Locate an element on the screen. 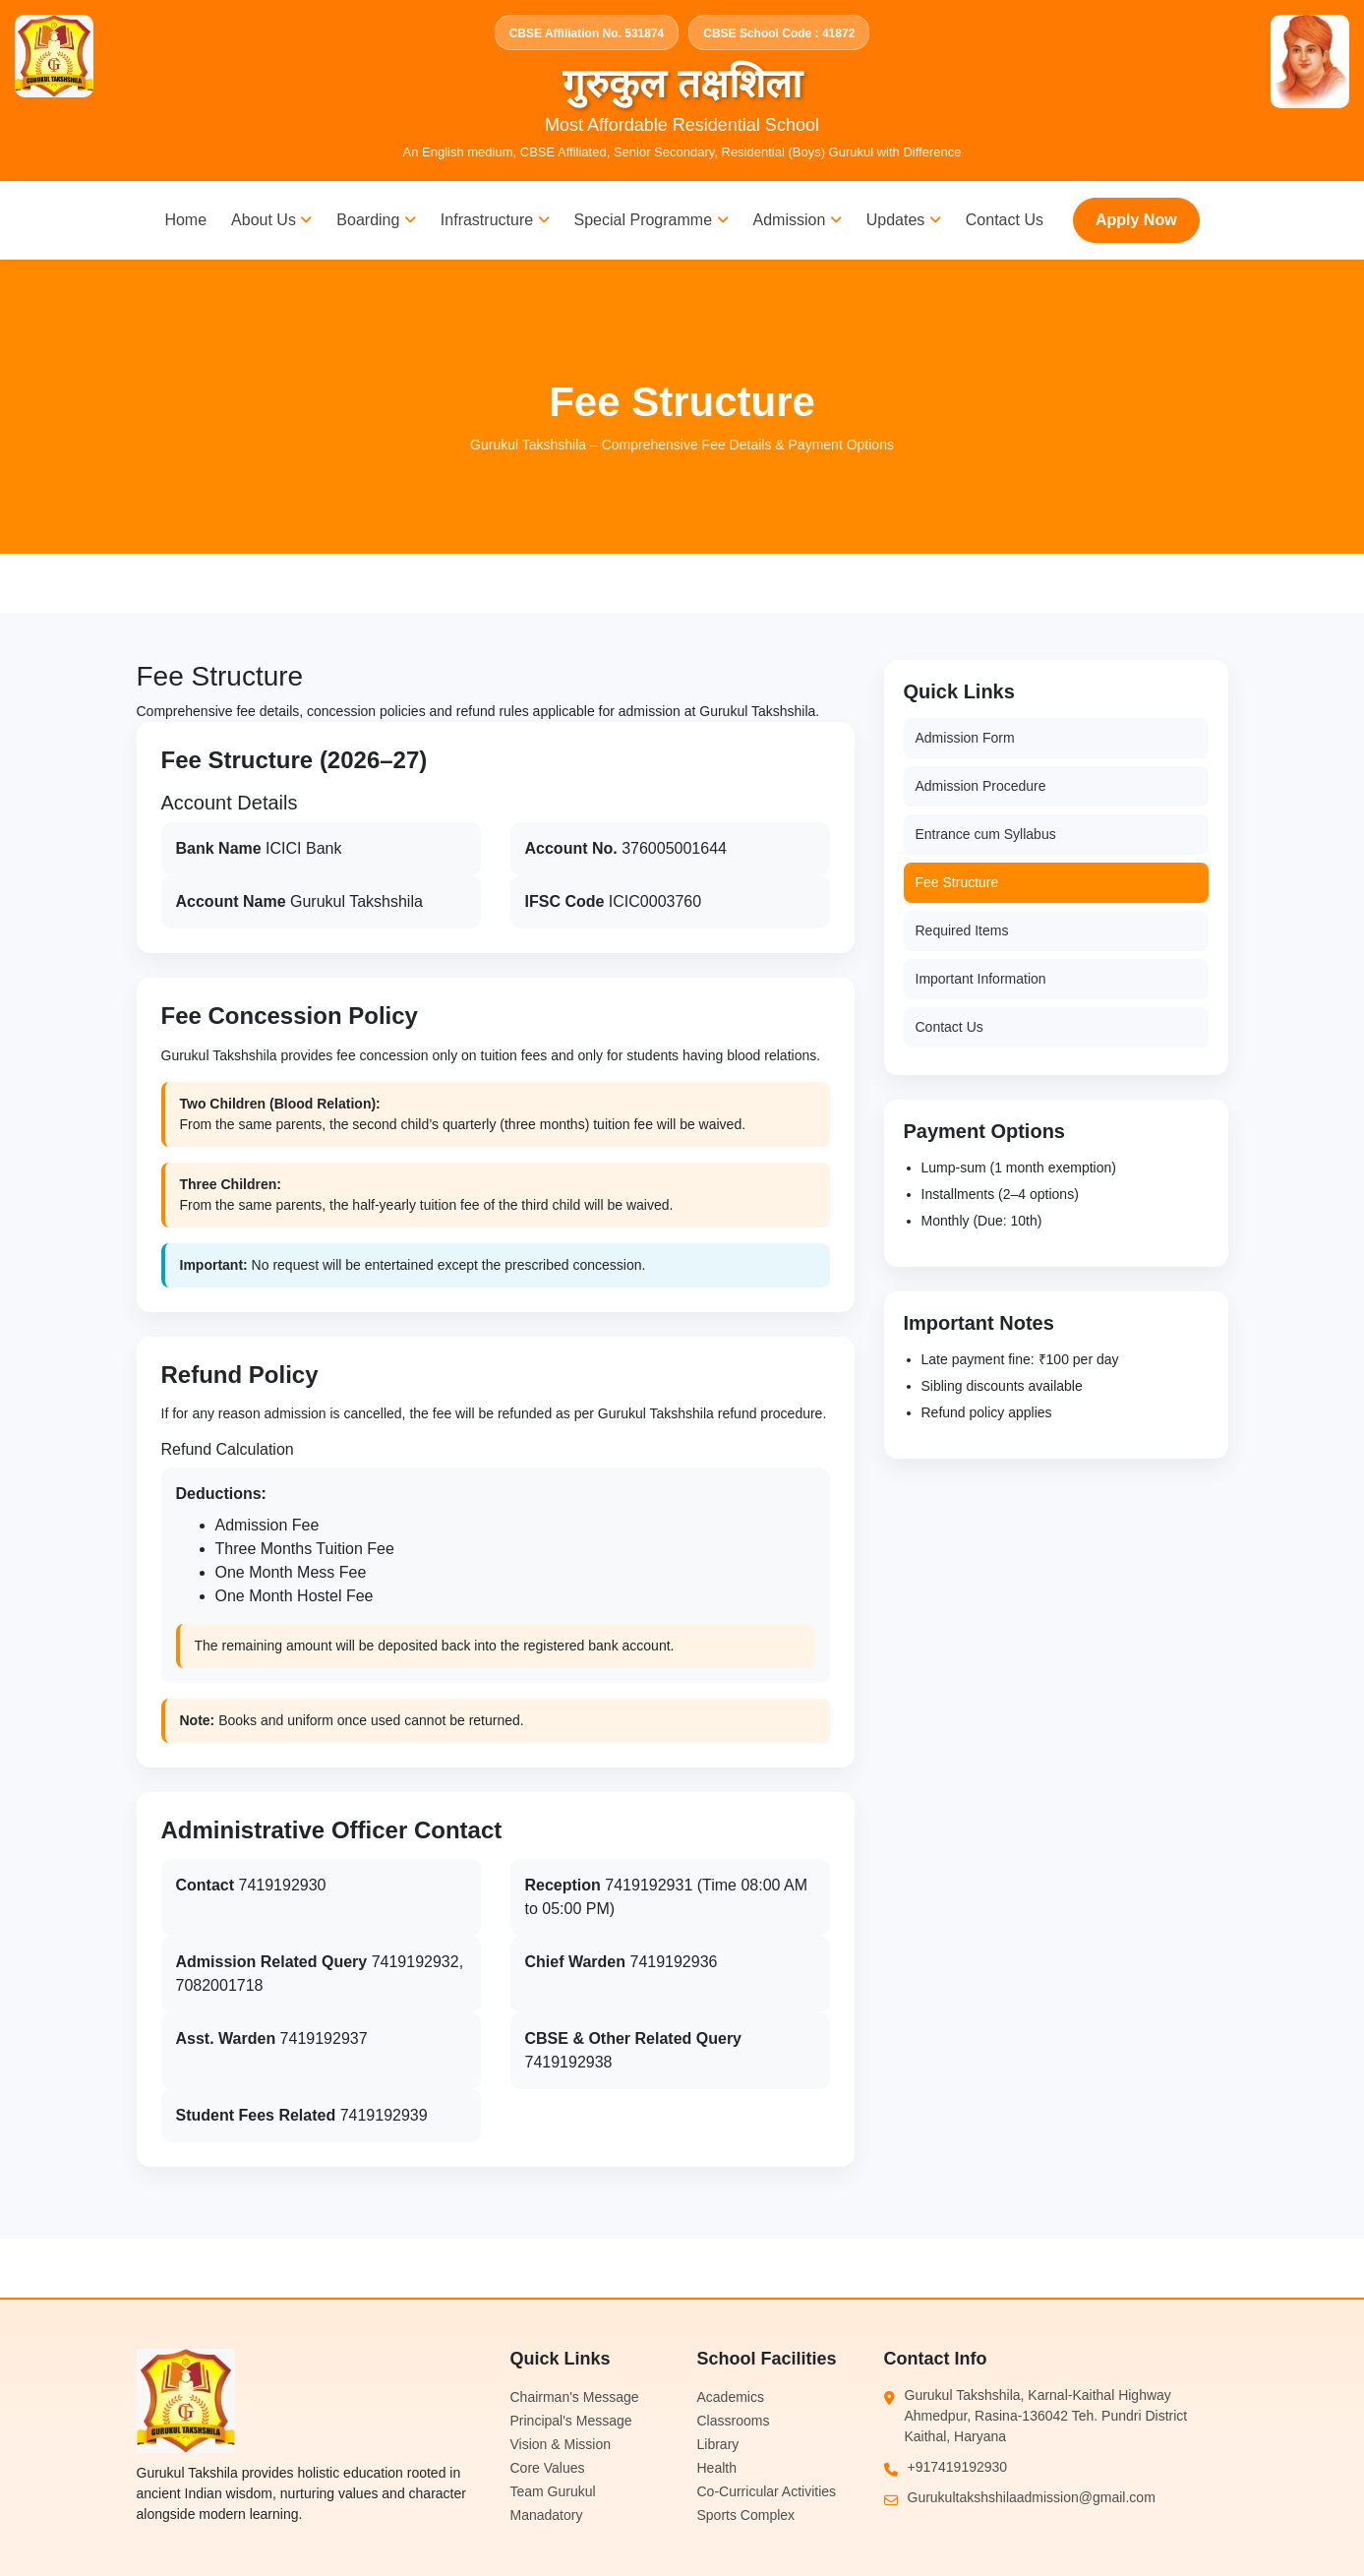 The width and height of the screenshot is (1364, 2576). Admission [button] is located at coordinates (797, 219).